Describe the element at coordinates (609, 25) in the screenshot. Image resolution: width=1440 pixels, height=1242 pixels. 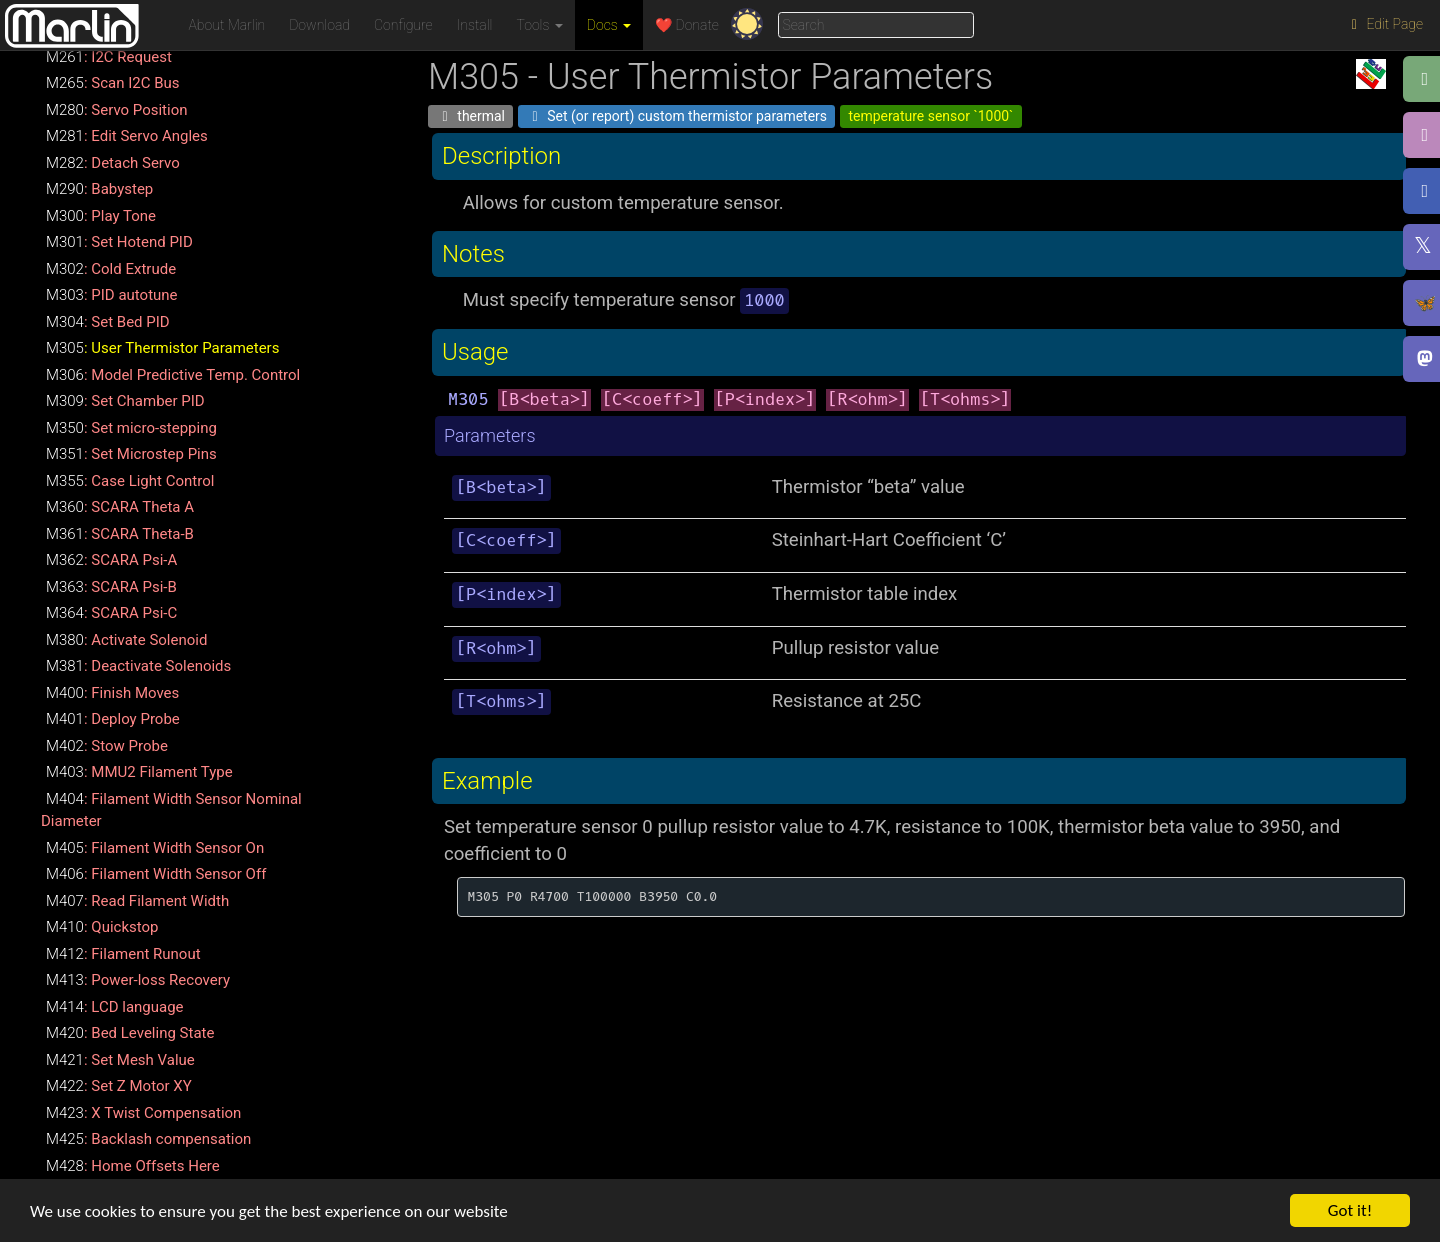
I see `Docs` at that location.